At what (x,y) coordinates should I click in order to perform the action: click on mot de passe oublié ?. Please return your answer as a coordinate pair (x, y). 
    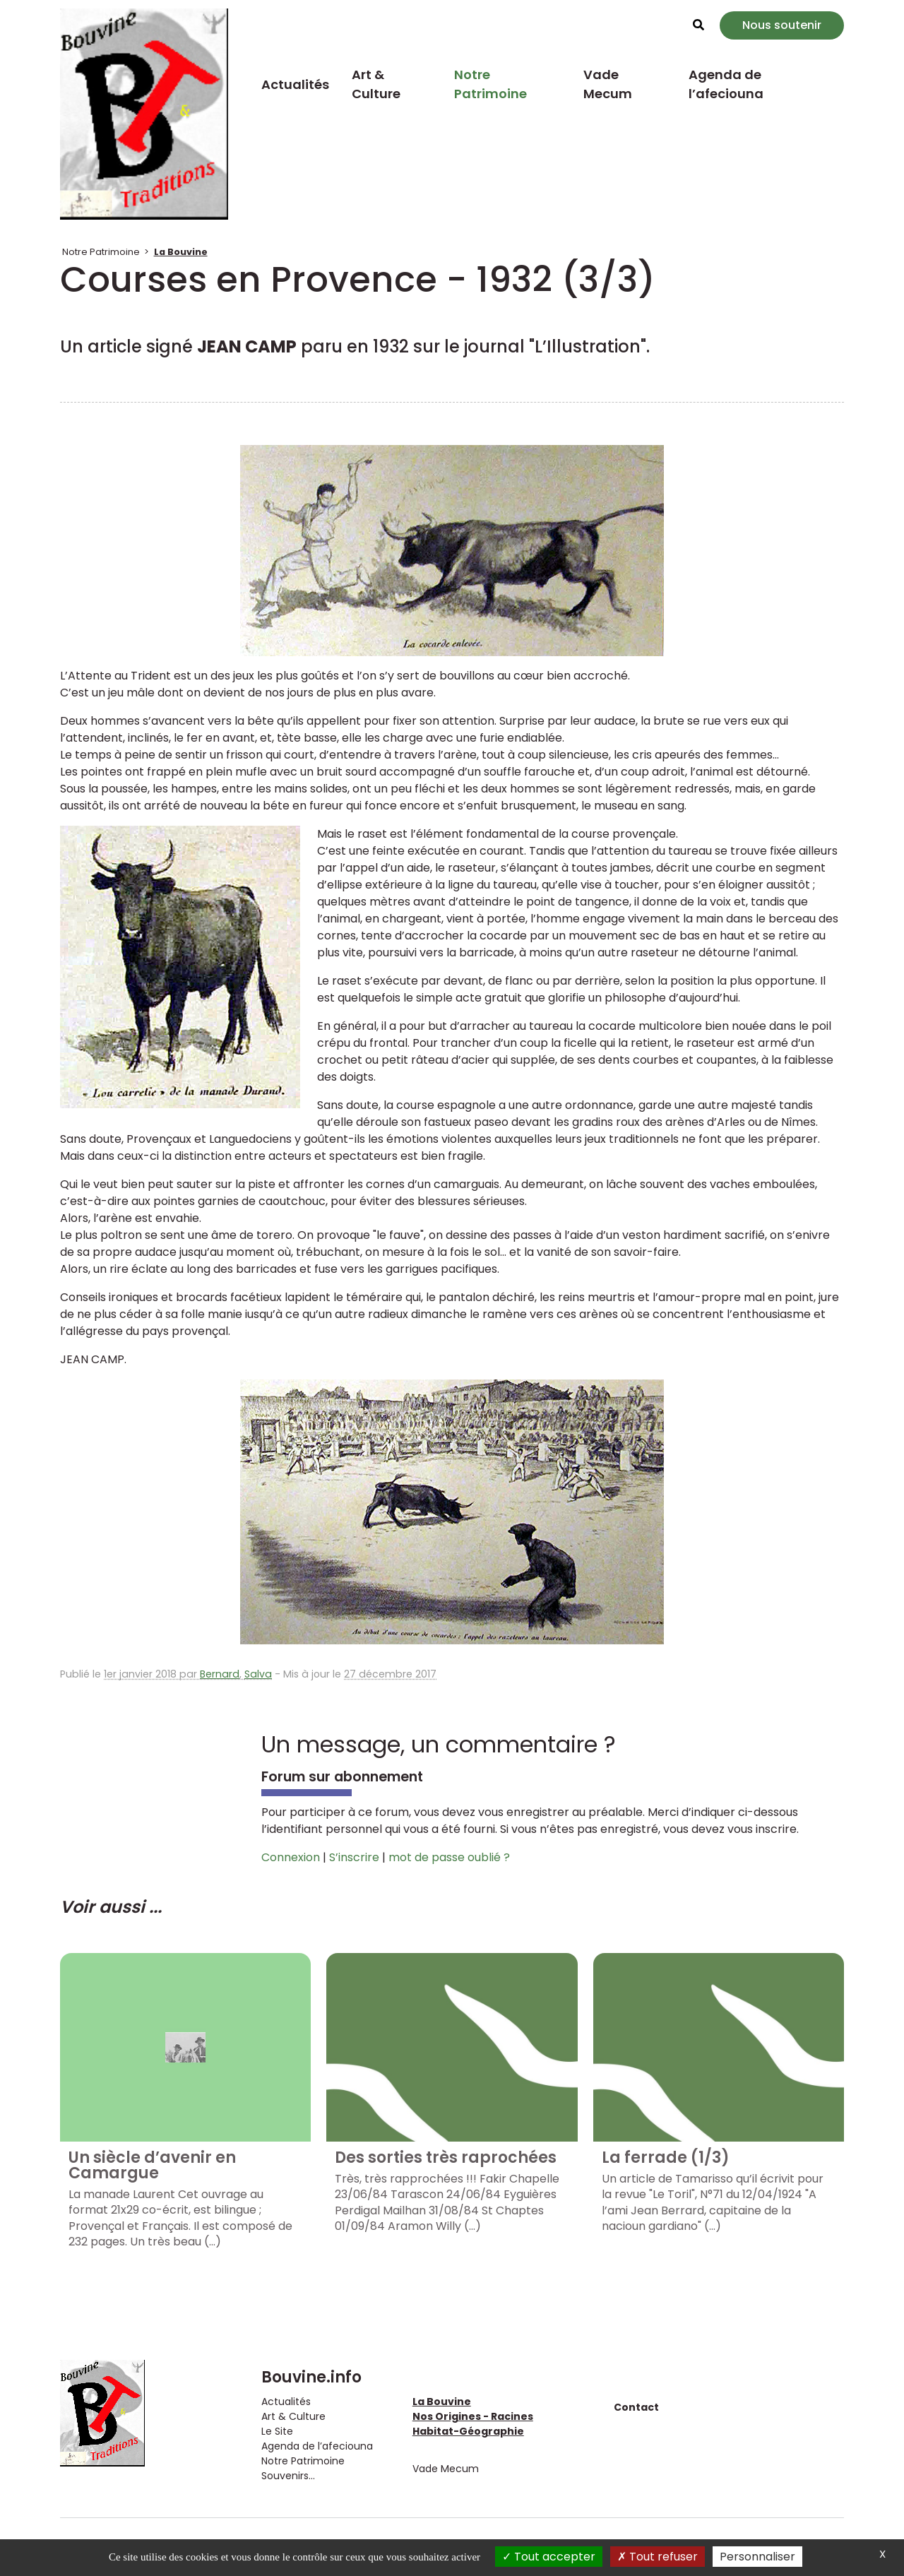
    Looking at the image, I should click on (449, 1857).